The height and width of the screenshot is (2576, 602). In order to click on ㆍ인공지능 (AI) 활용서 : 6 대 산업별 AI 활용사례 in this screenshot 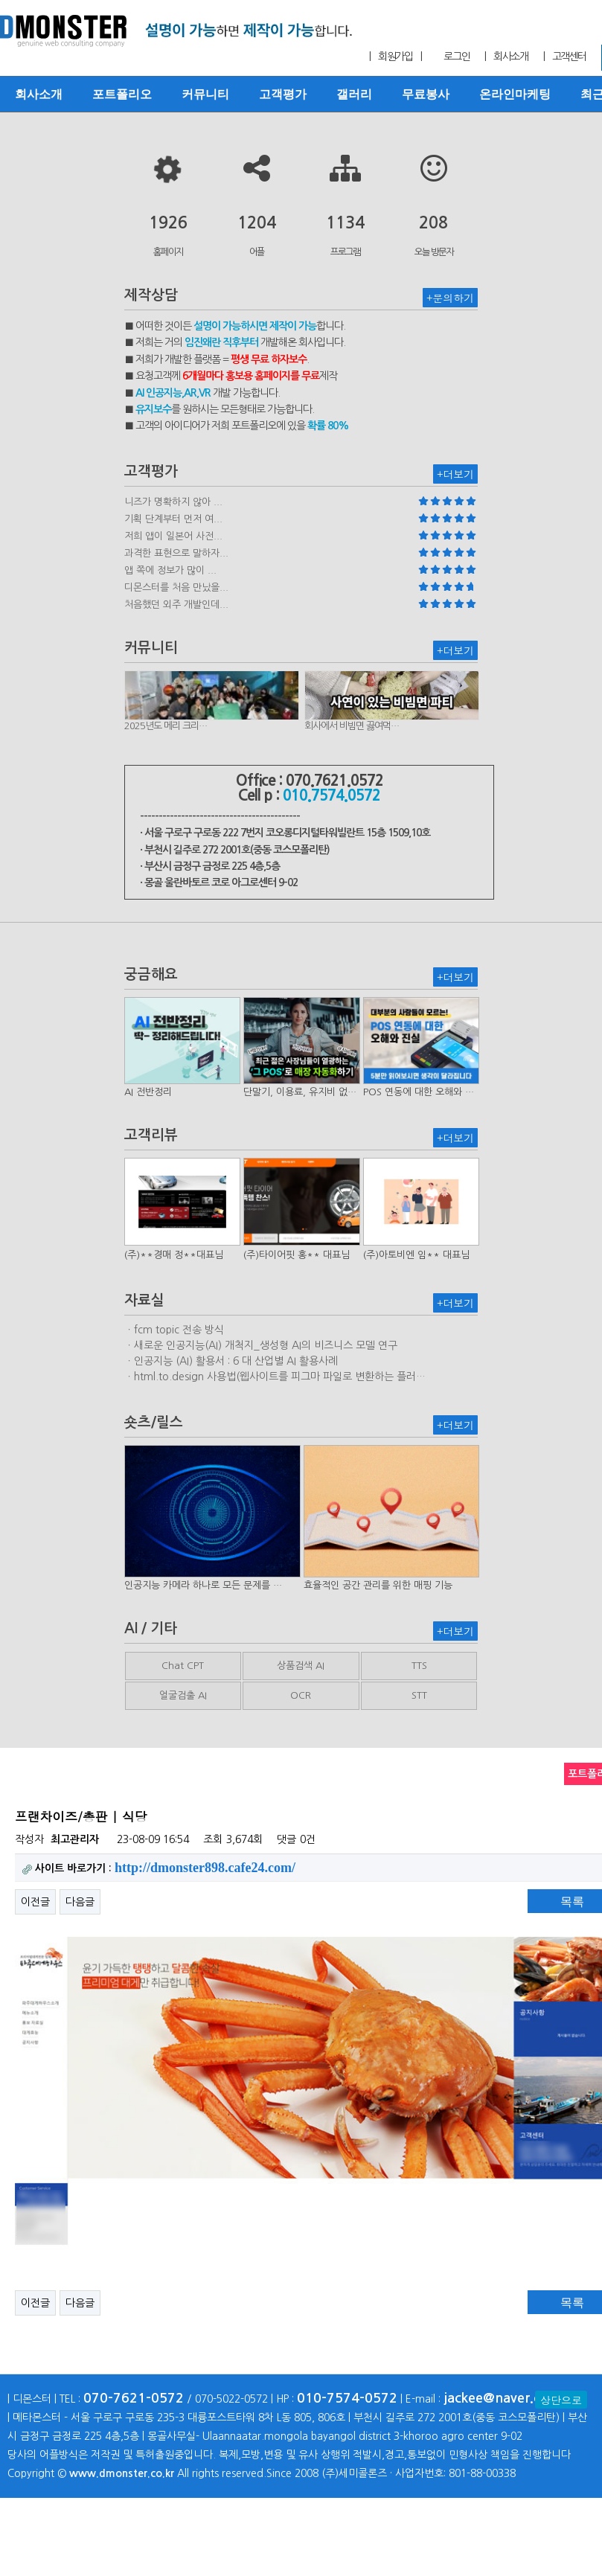, I will do `click(231, 1361)`.